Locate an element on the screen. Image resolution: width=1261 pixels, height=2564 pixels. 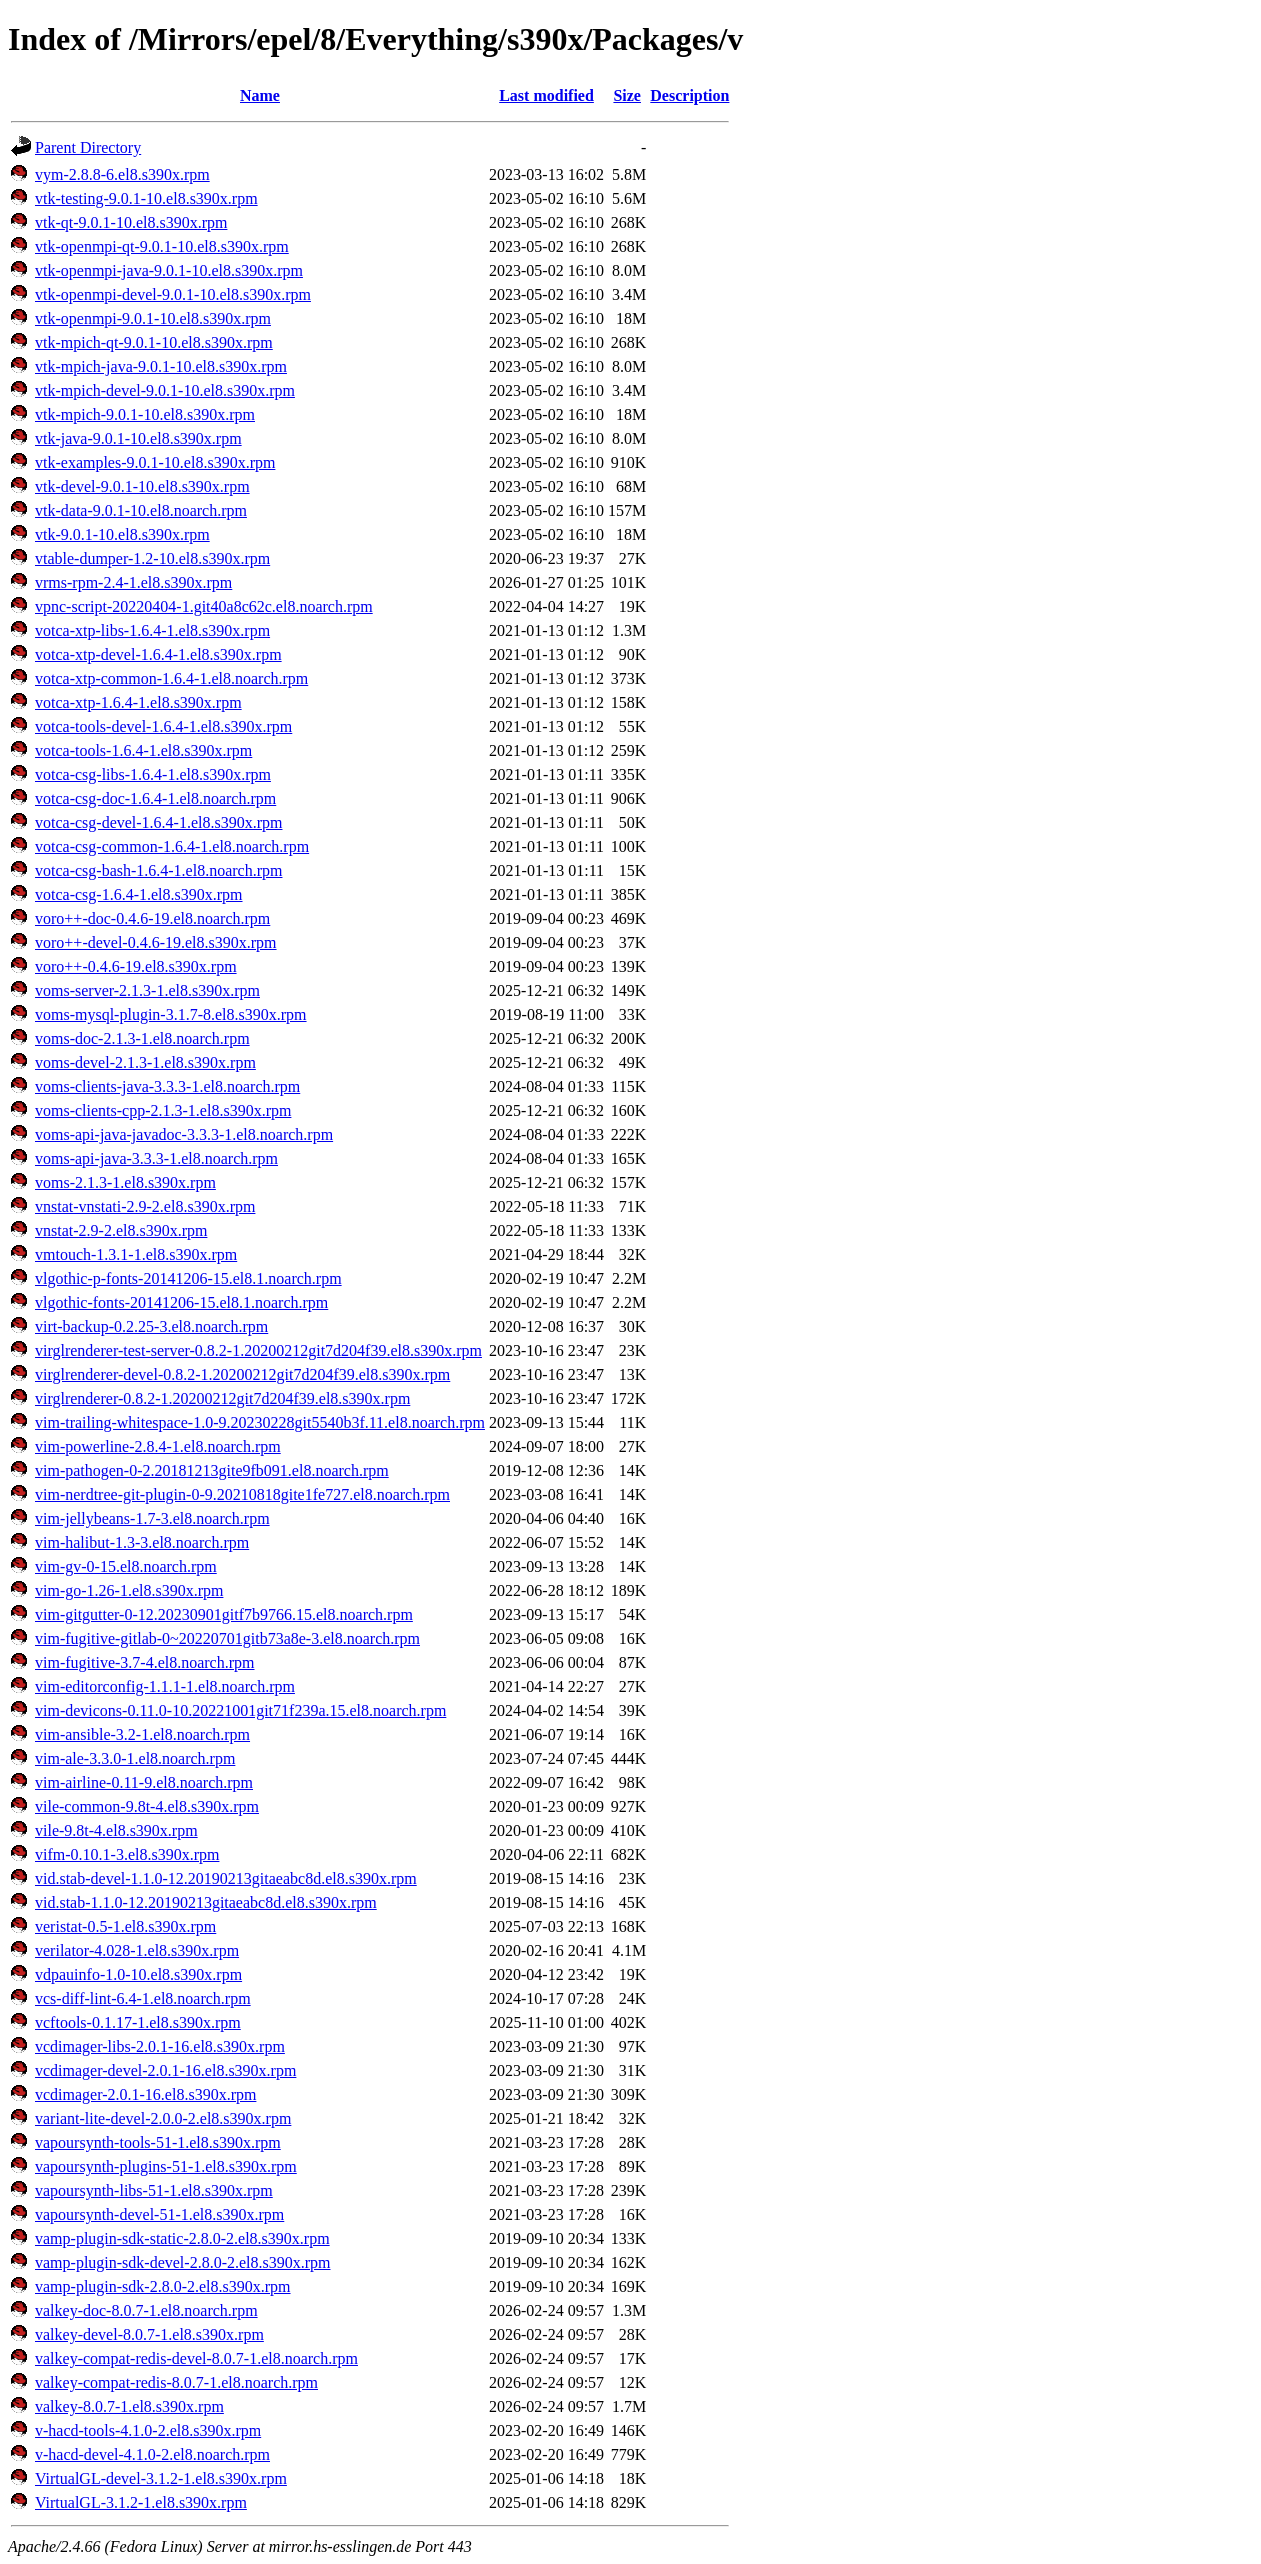
vim-pathogen-0-2.20181213gite9fb091.el8.noarch.rpm is located at coordinates (212, 1470).